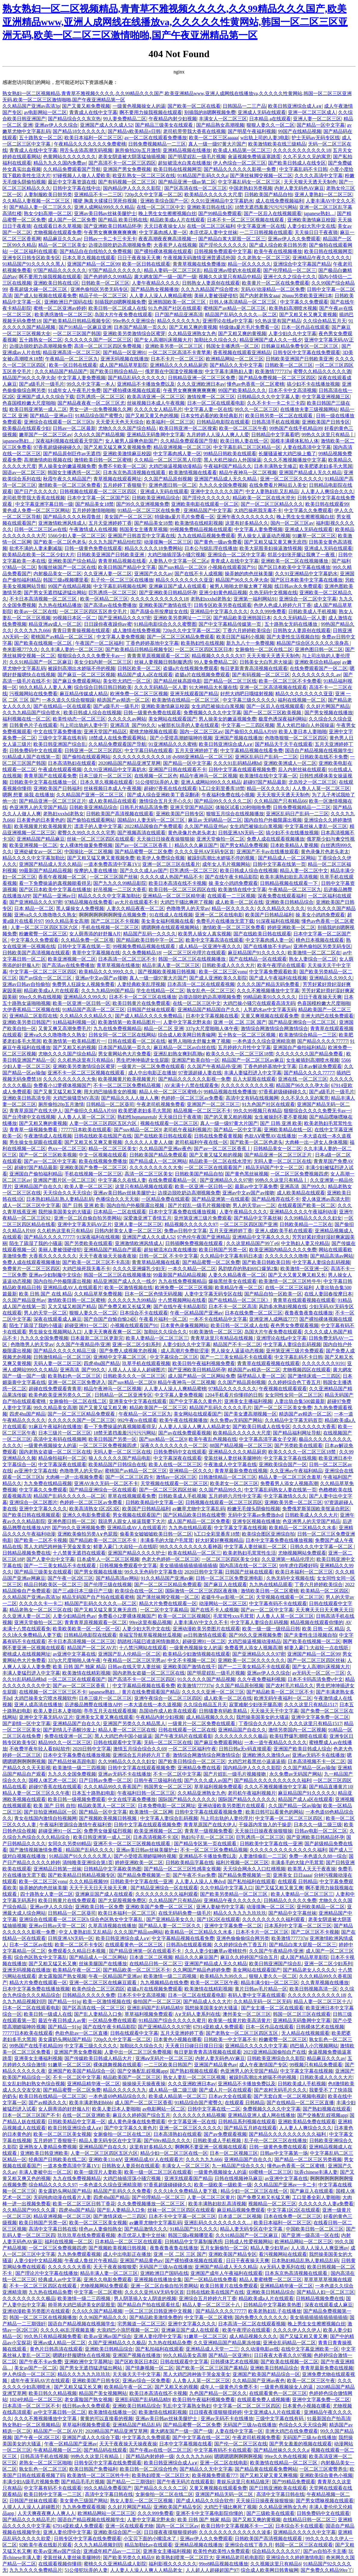 The width and height of the screenshot is (358, 2576). I want to click on 亚洲美女中文字幕在线观看, so click(138, 1401).